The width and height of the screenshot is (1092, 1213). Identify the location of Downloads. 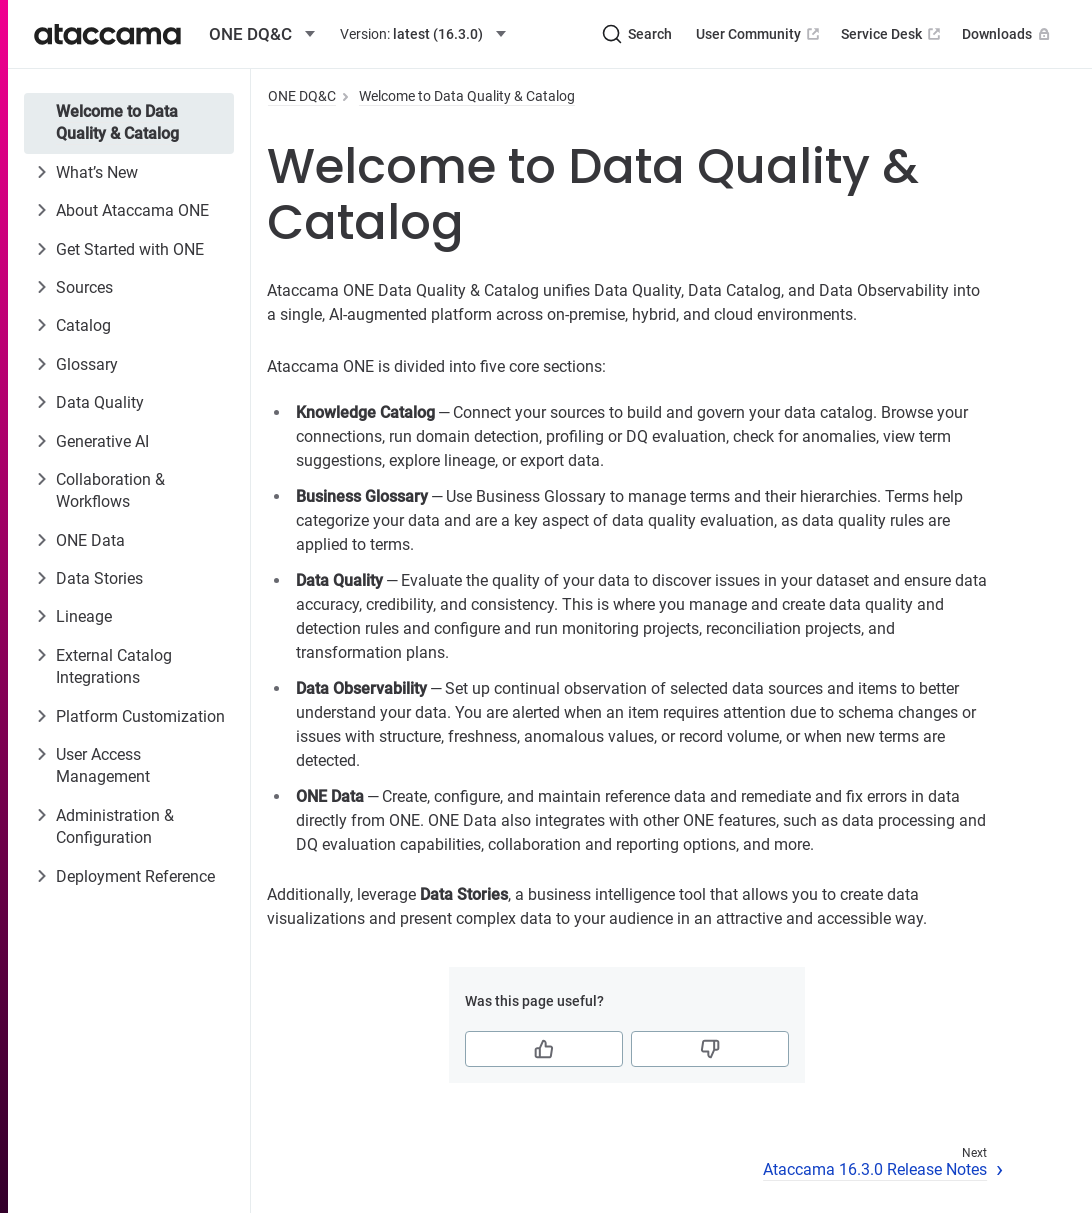
(1008, 34).